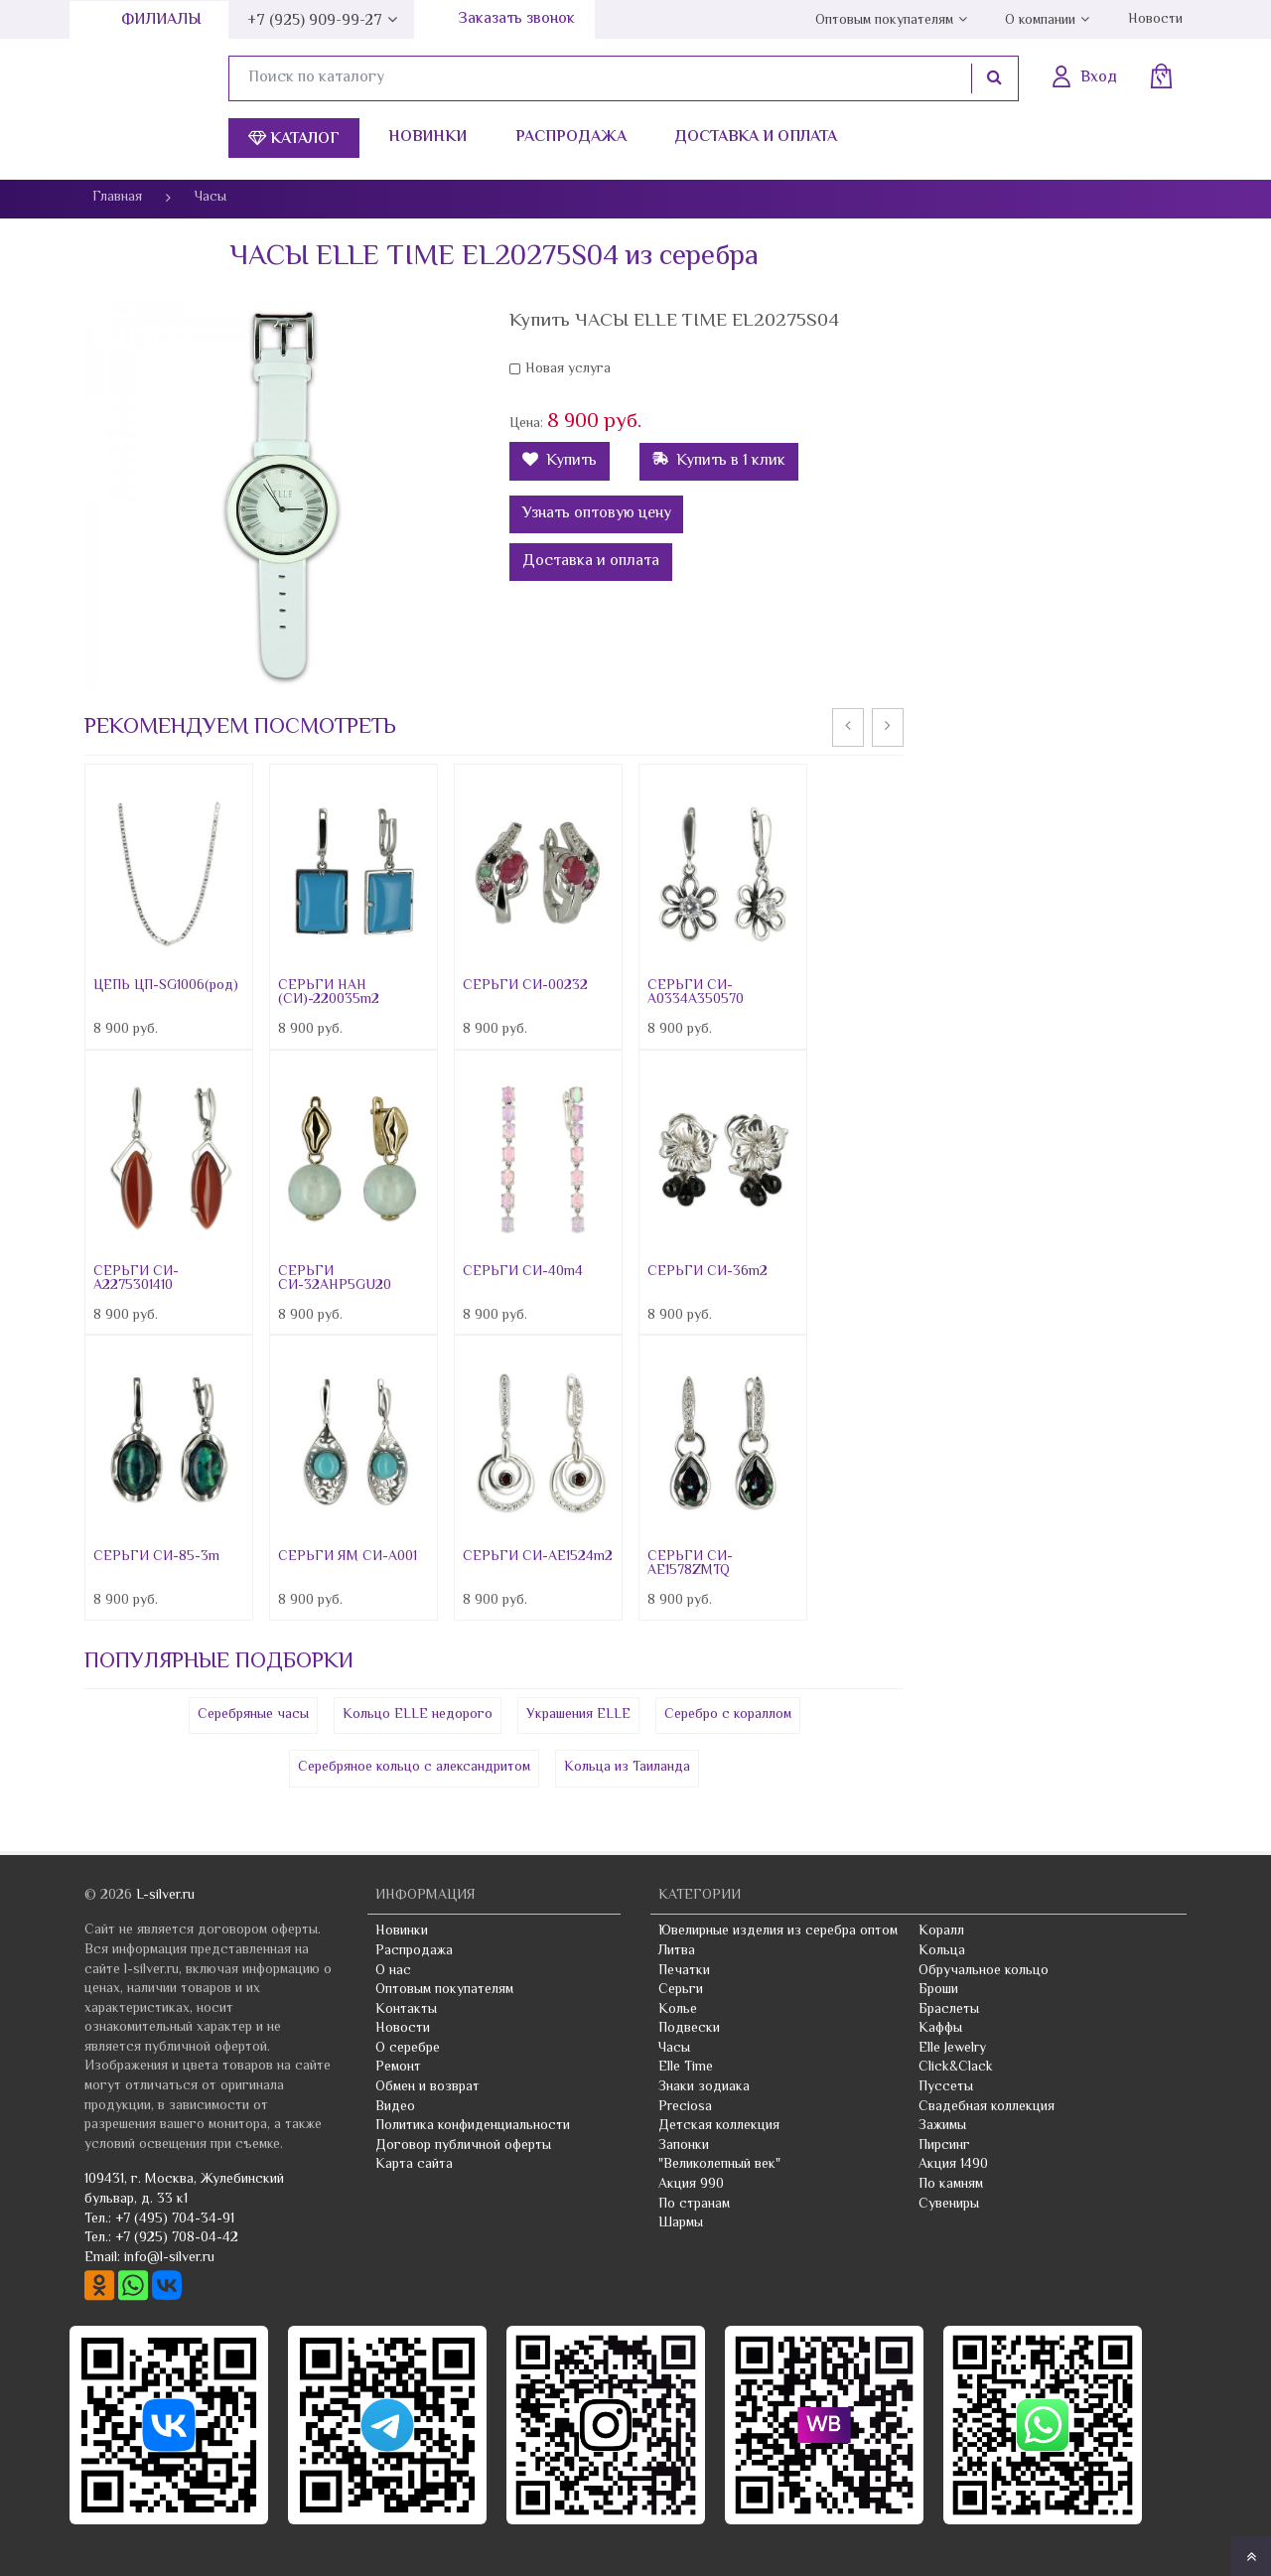 This screenshot has height=2576, width=1271. Describe the element at coordinates (680, 1990) in the screenshot. I see `Серьги` at that location.